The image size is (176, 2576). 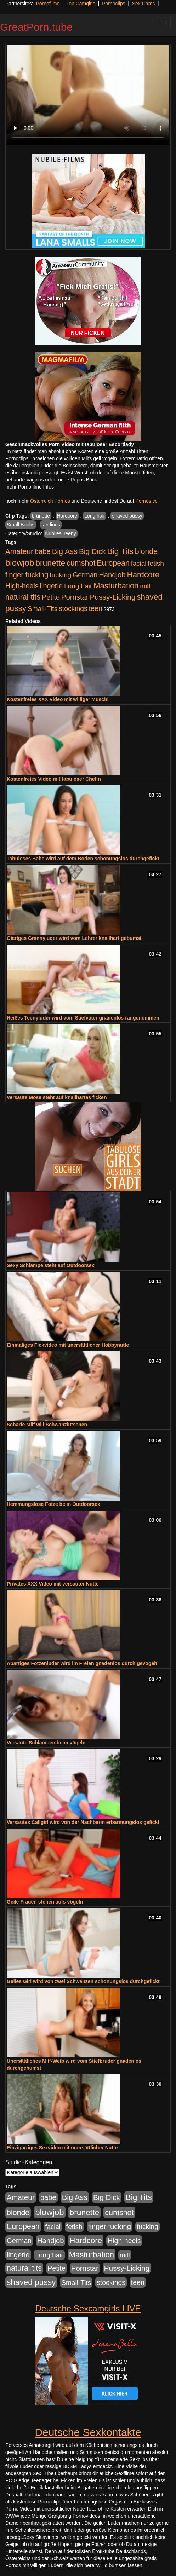 I want to click on Geiles Girl wird von zwei Schwänzen schonungslos durchgefickt, so click(x=83, y=1981).